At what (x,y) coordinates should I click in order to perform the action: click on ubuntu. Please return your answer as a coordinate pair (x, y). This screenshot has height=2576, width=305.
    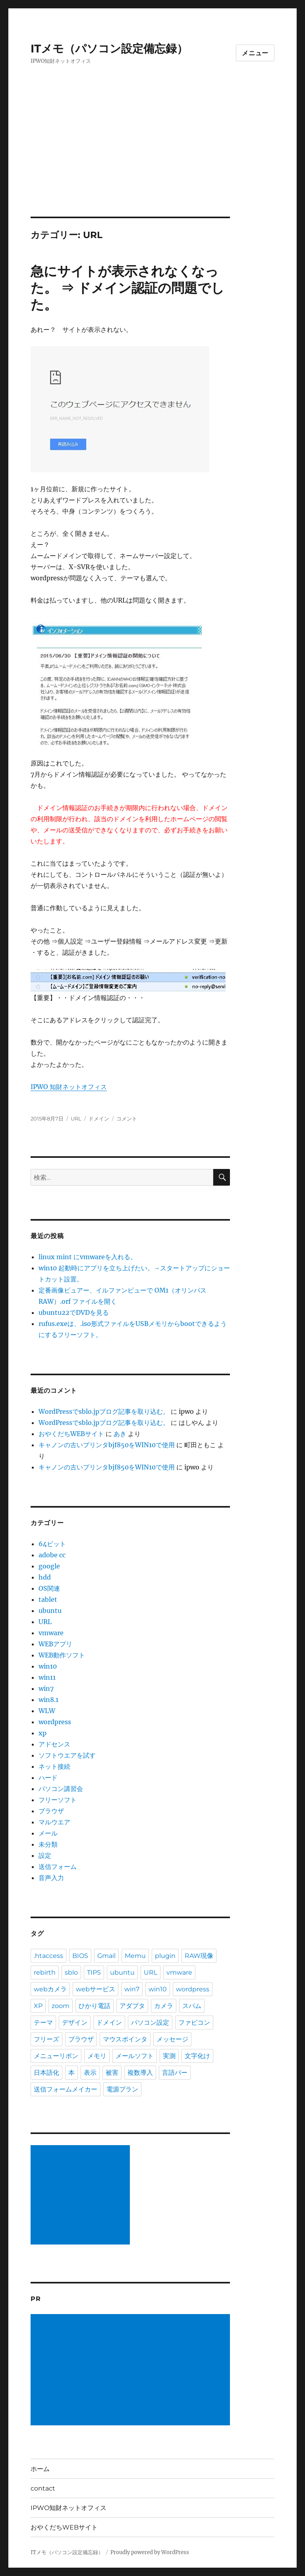
    Looking at the image, I should click on (50, 1611).